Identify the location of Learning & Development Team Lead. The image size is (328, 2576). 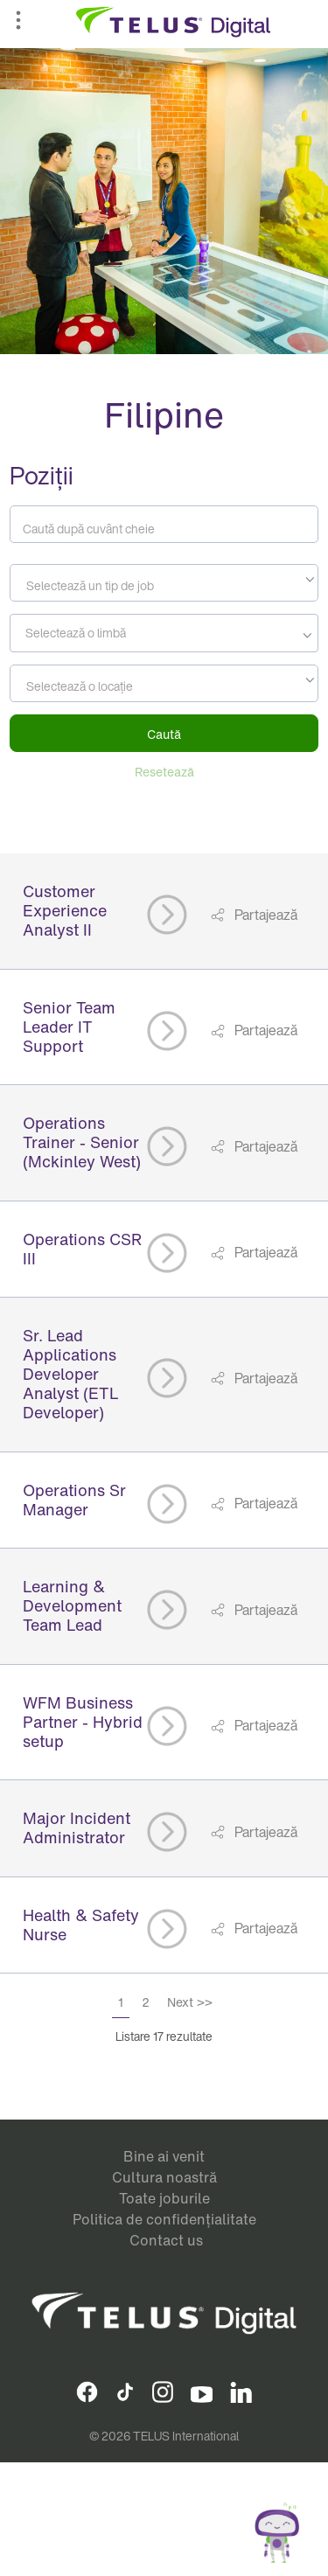
(72, 1605).